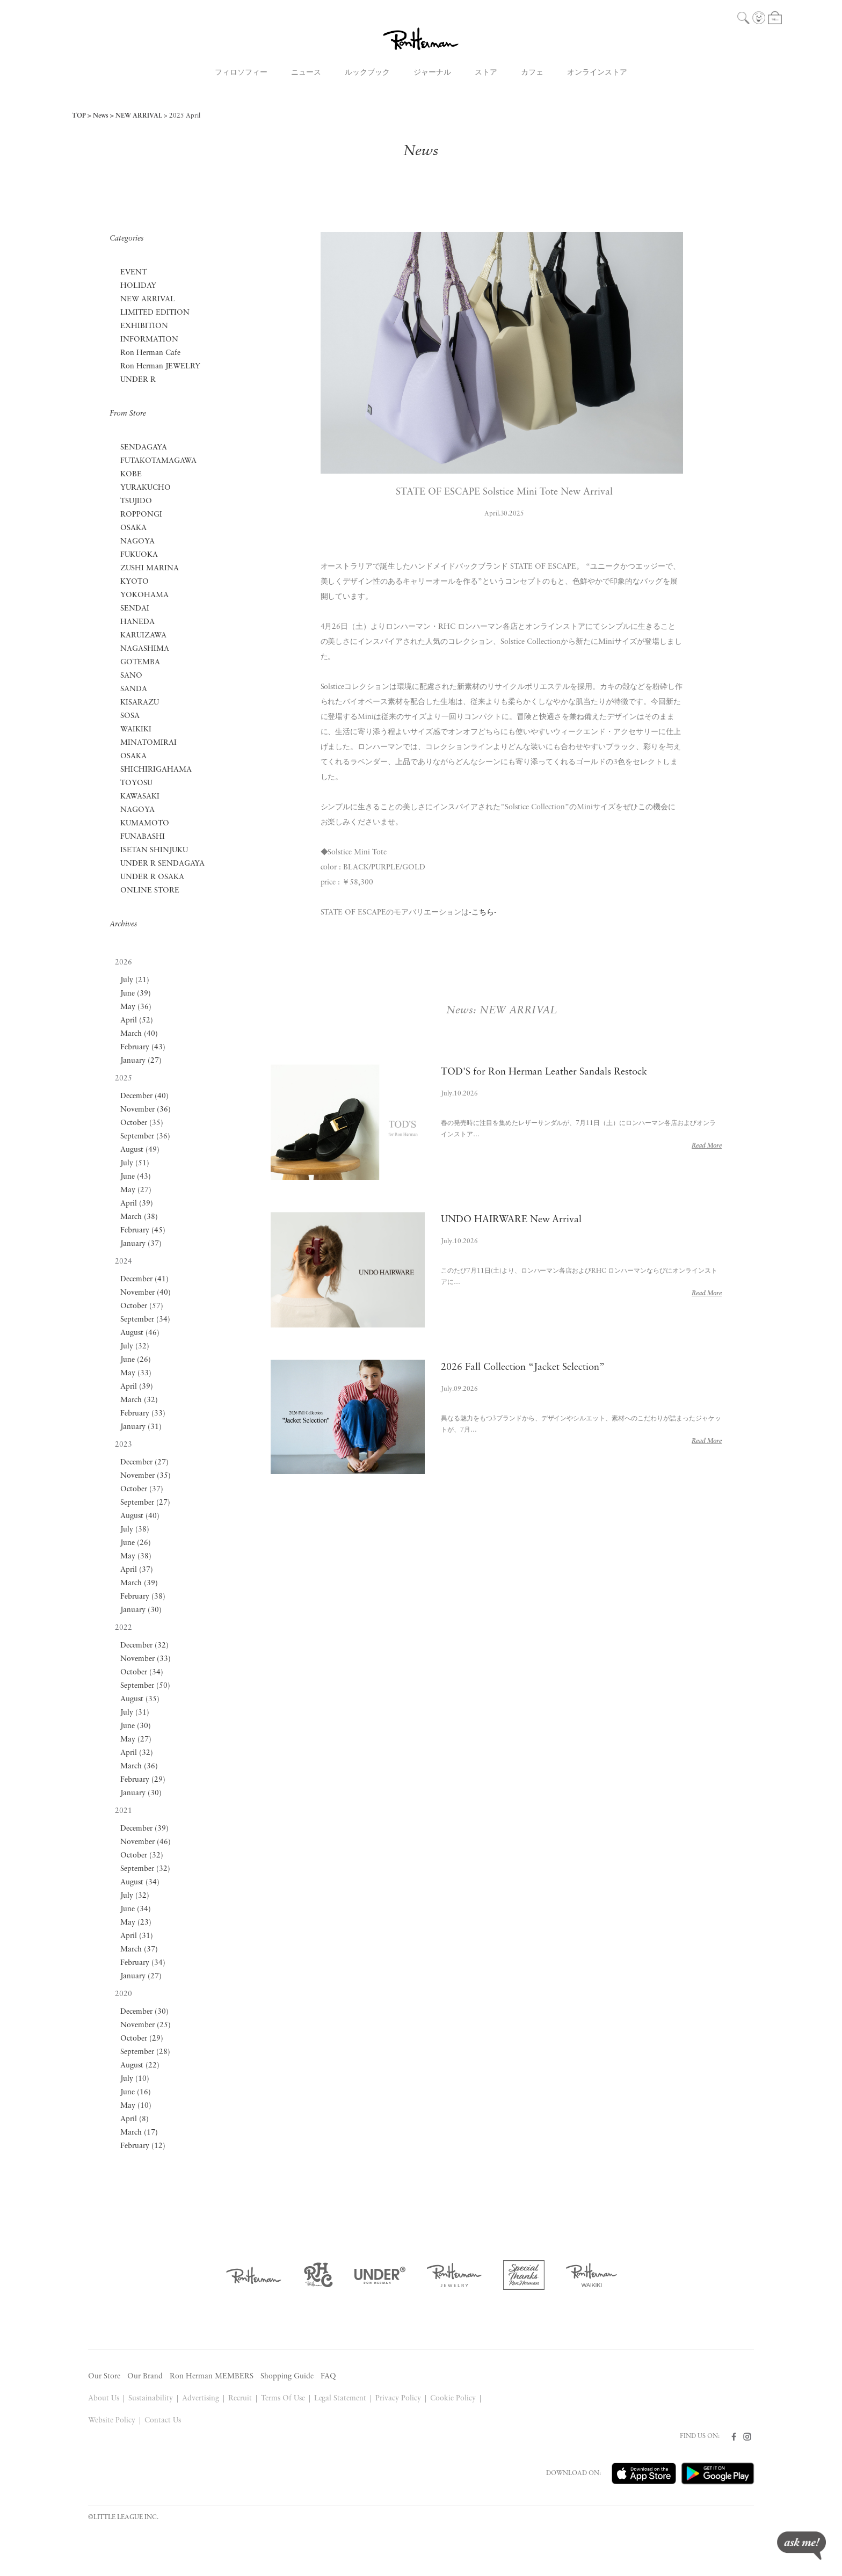 This screenshot has height=2576, width=842. What do you see at coordinates (139, 1034) in the screenshot?
I see `March (40)` at bounding box center [139, 1034].